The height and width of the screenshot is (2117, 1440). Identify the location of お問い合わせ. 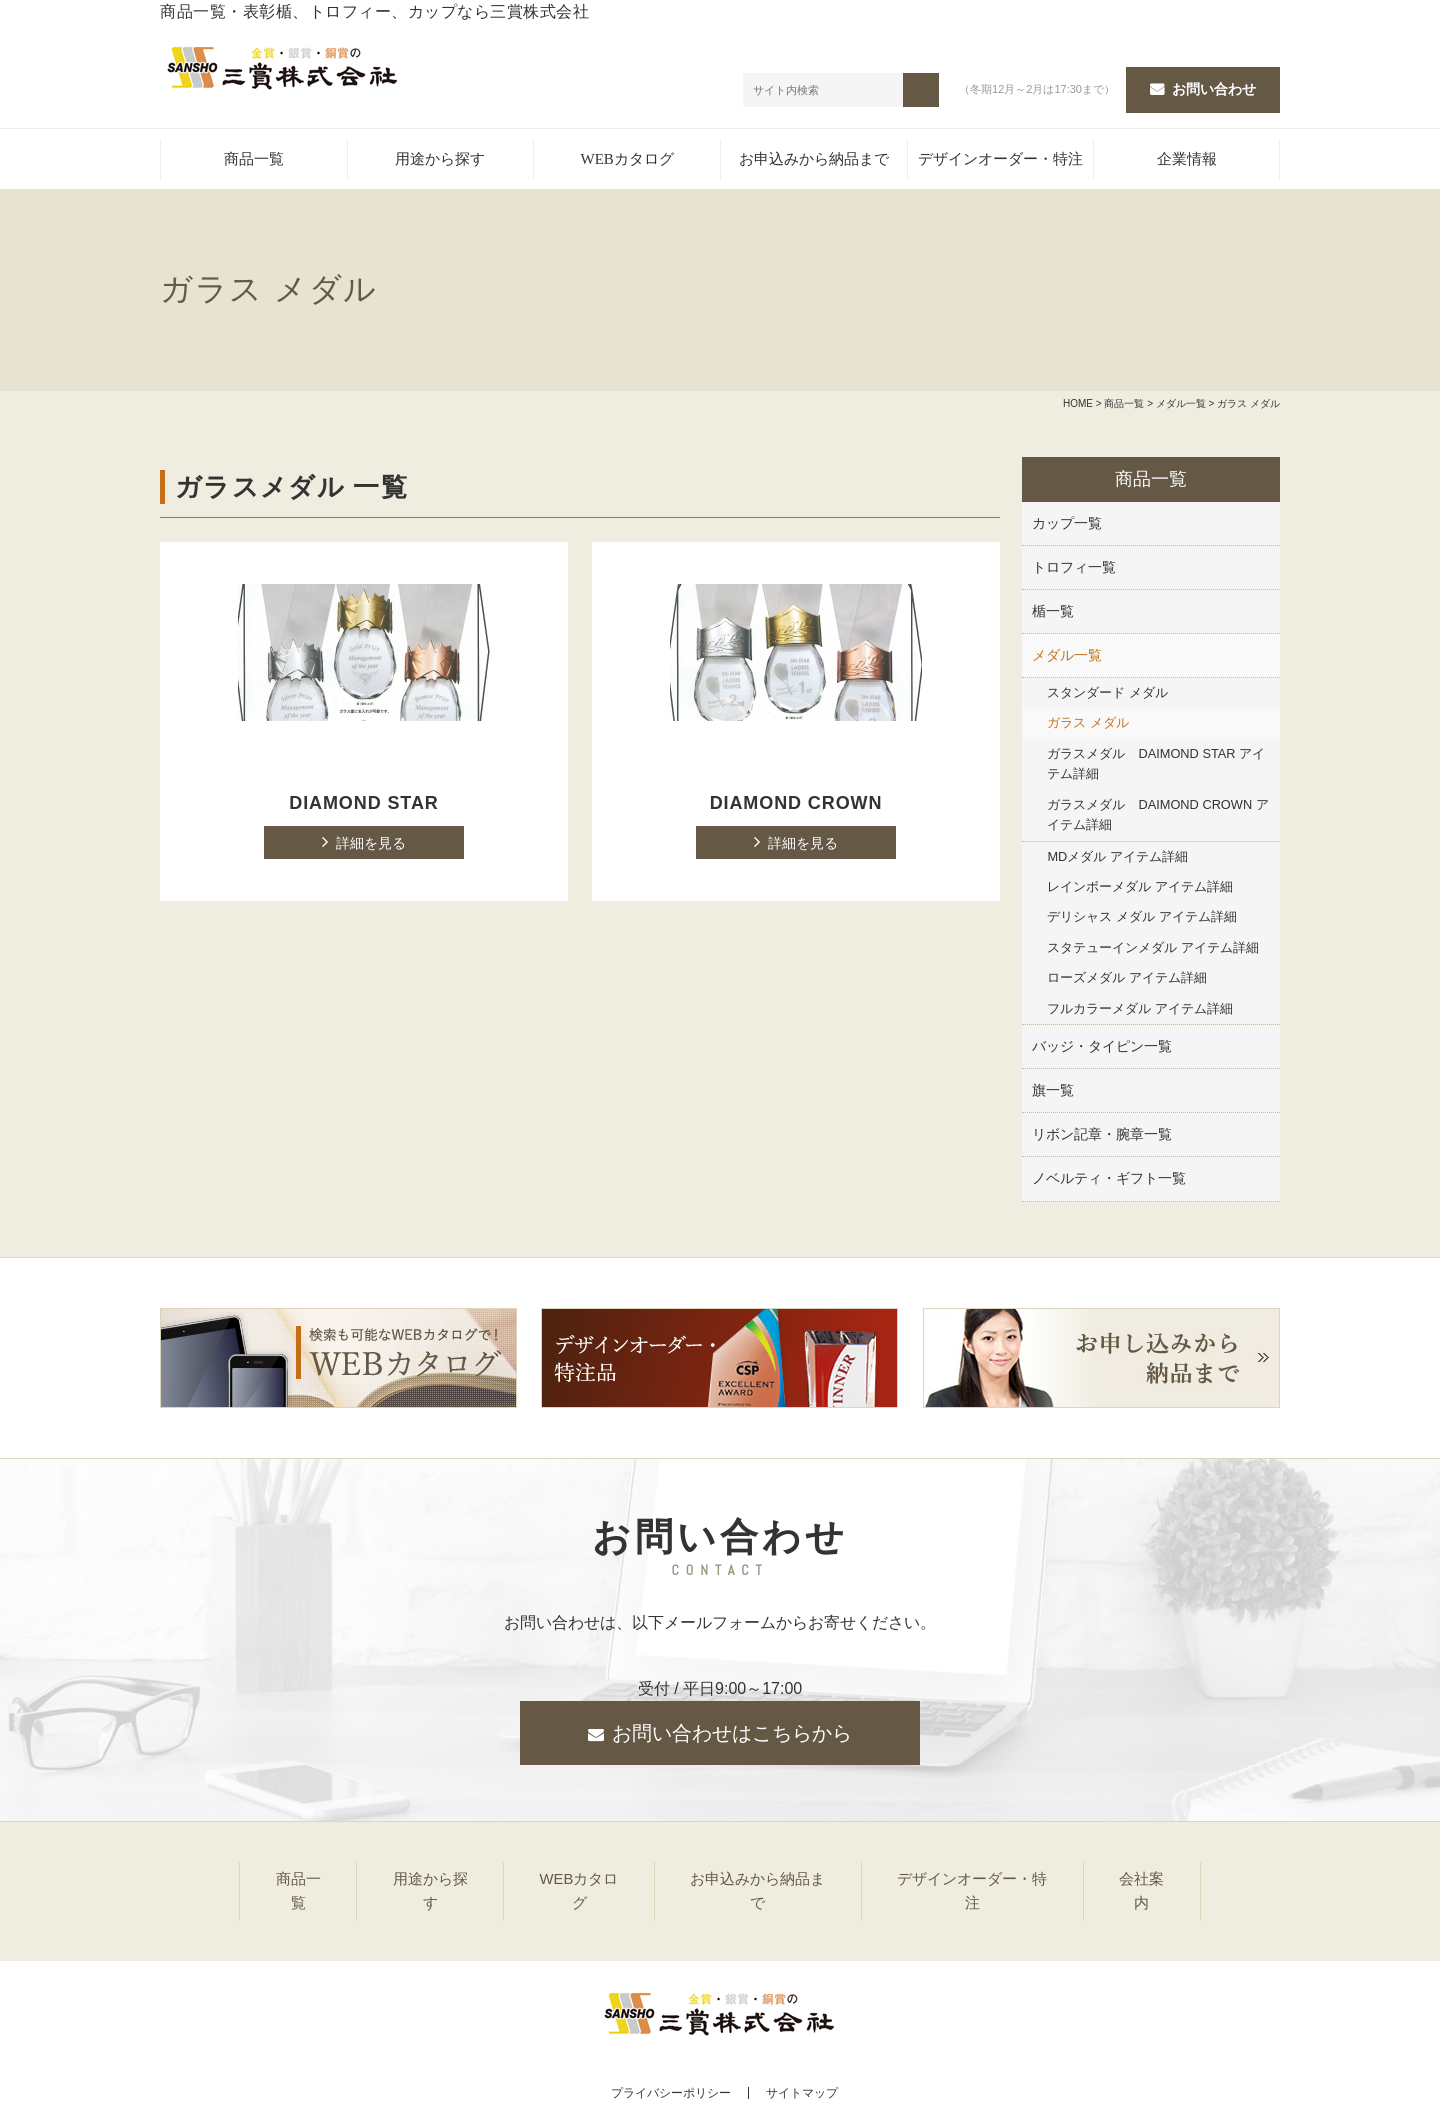
(1214, 90).